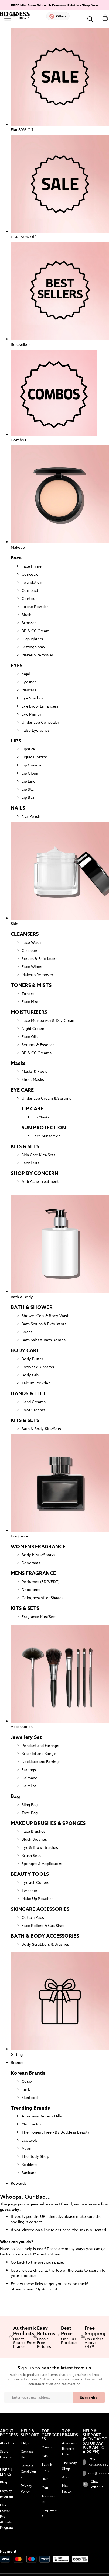  I want to click on Skin, so click(45, 2456).